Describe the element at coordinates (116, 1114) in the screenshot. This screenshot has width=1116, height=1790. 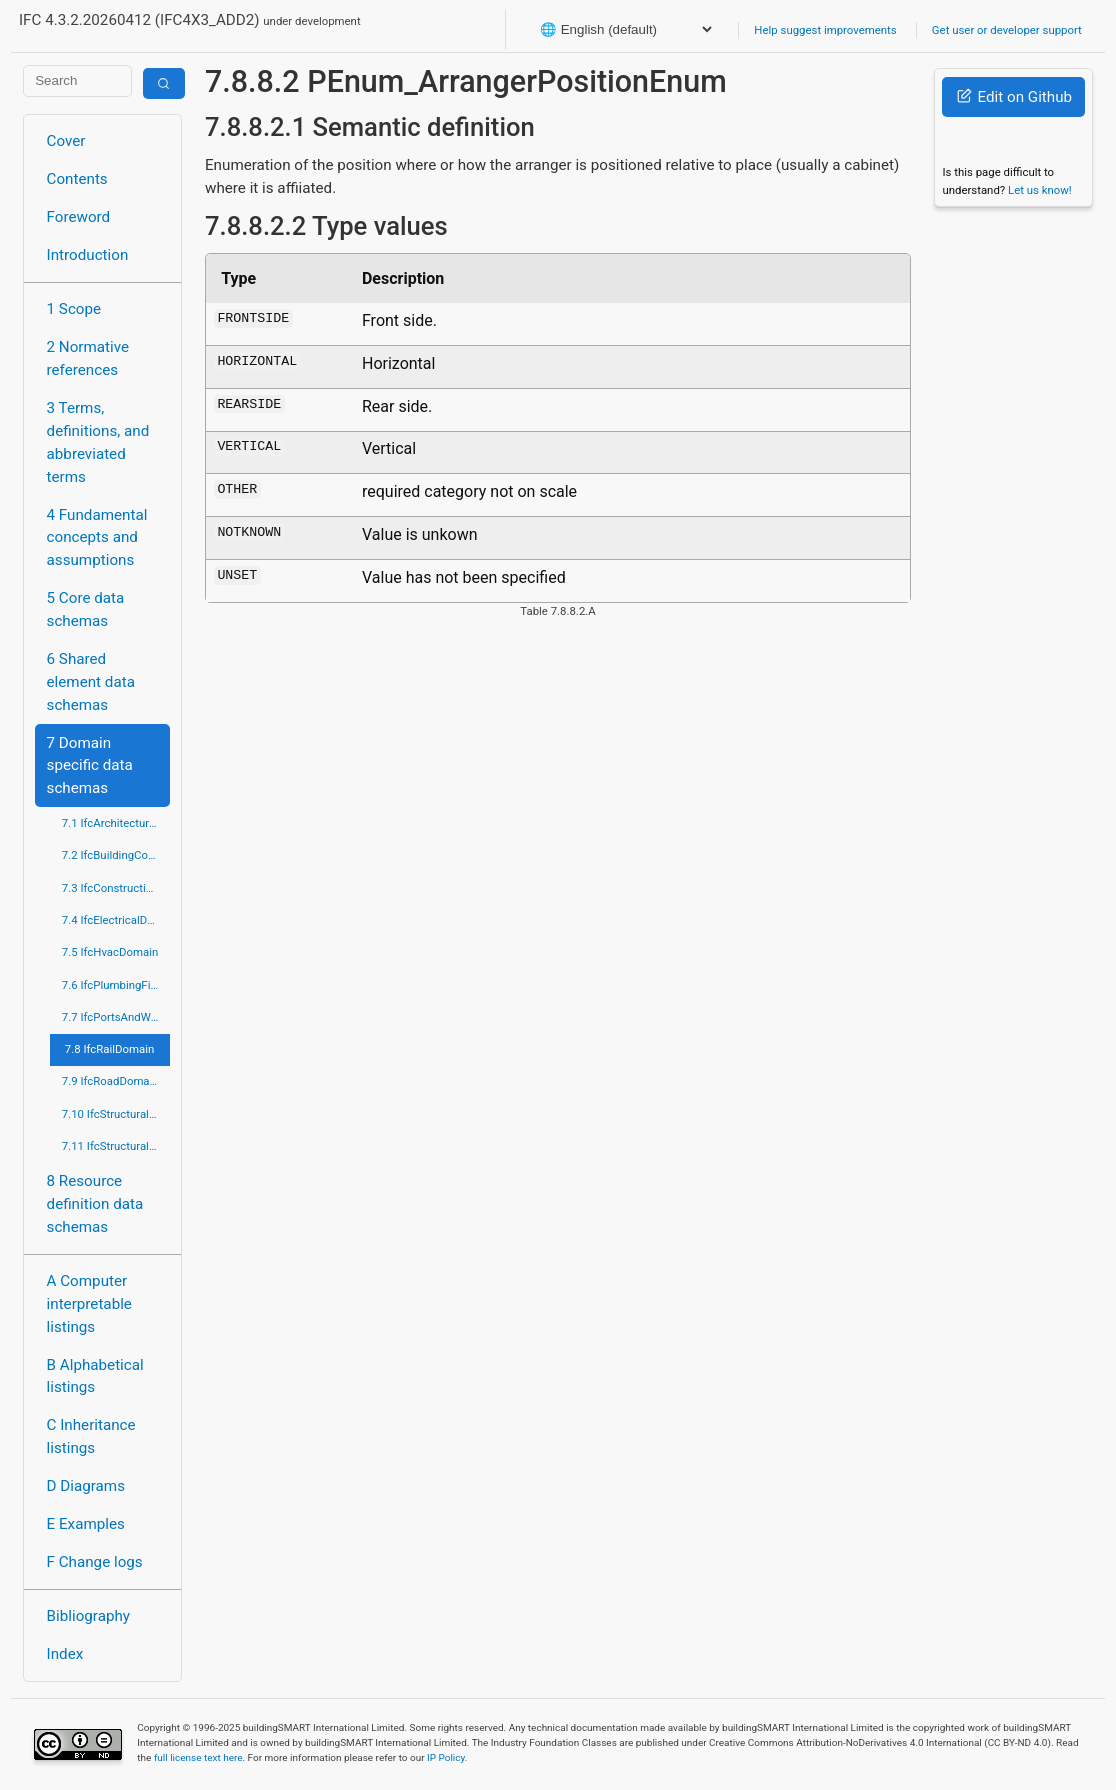
I see `7.10 IfcStructuralAnalysisDomain` at that location.